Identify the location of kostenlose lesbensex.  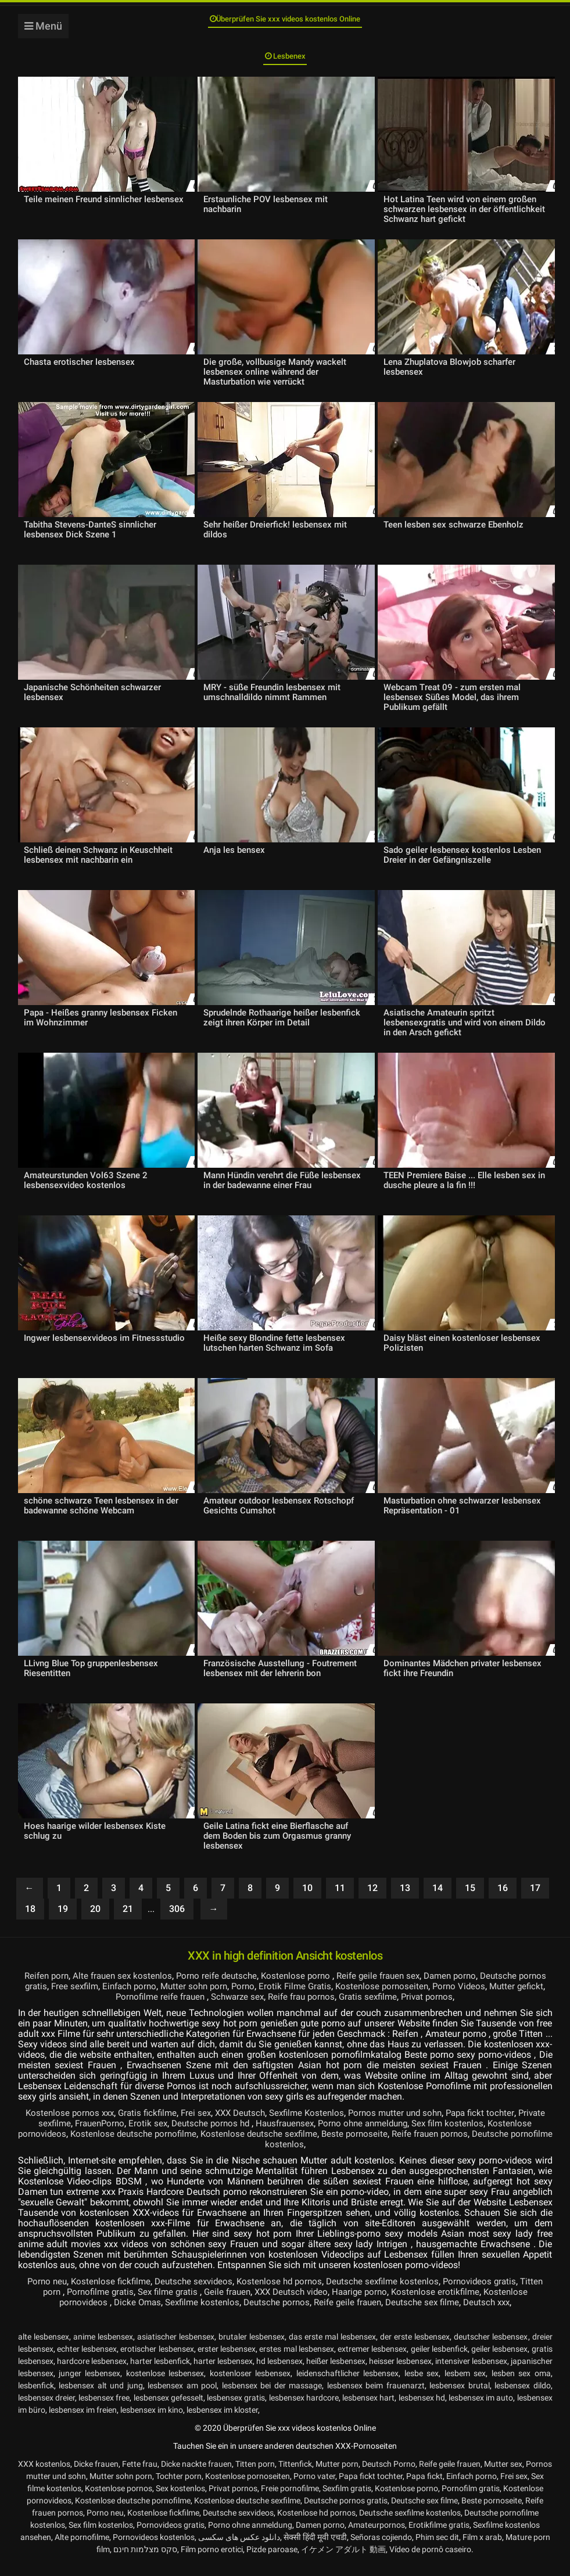
(165, 2385).